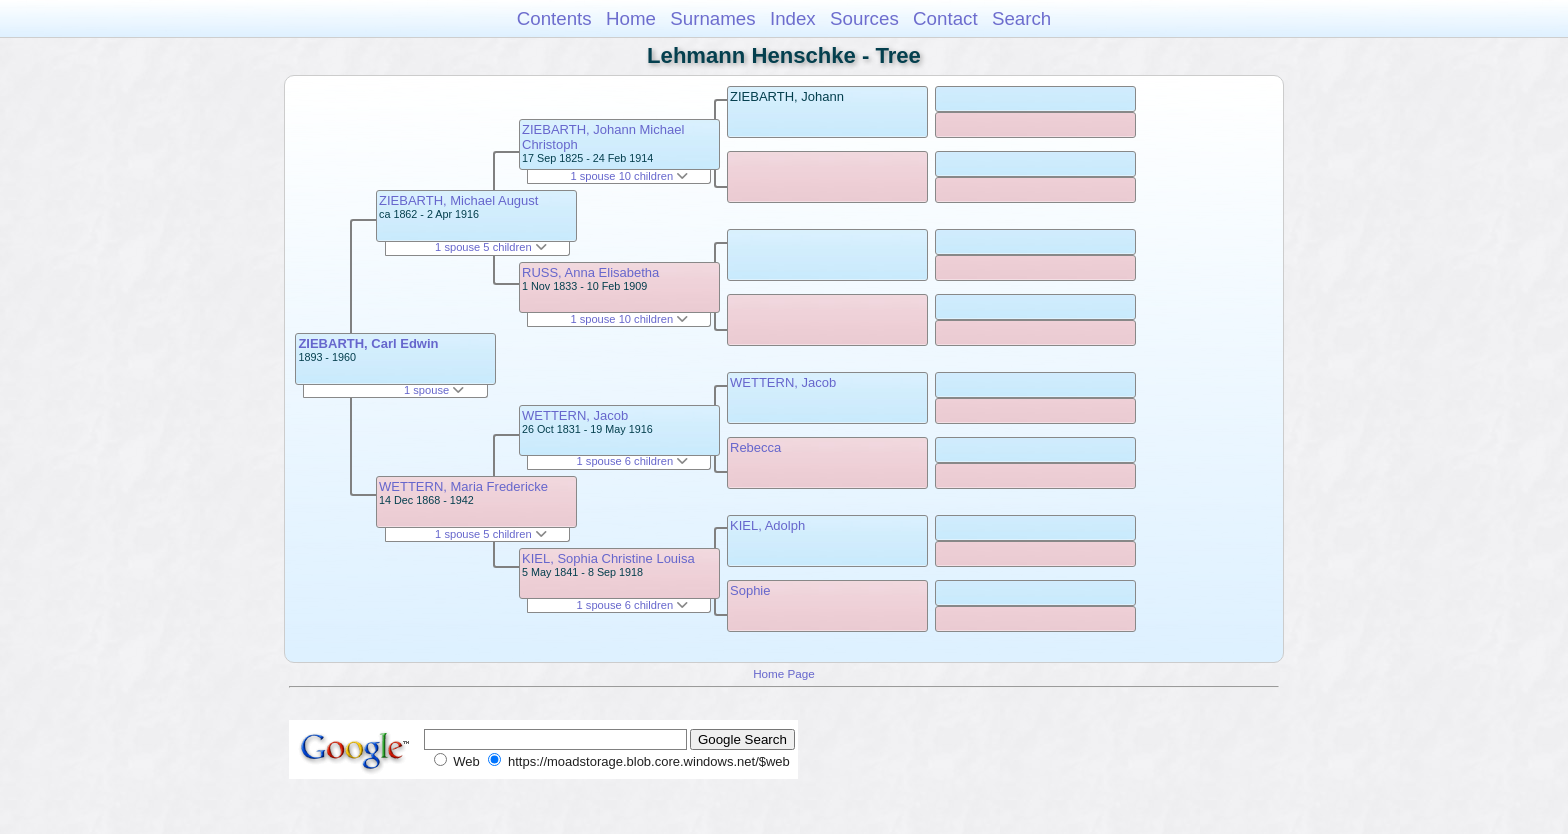 Image resolution: width=1568 pixels, height=834 pixels. Describe the element at coordinates (767, 525) in the screenshot. I see `KIEL, Adolph` at that location.